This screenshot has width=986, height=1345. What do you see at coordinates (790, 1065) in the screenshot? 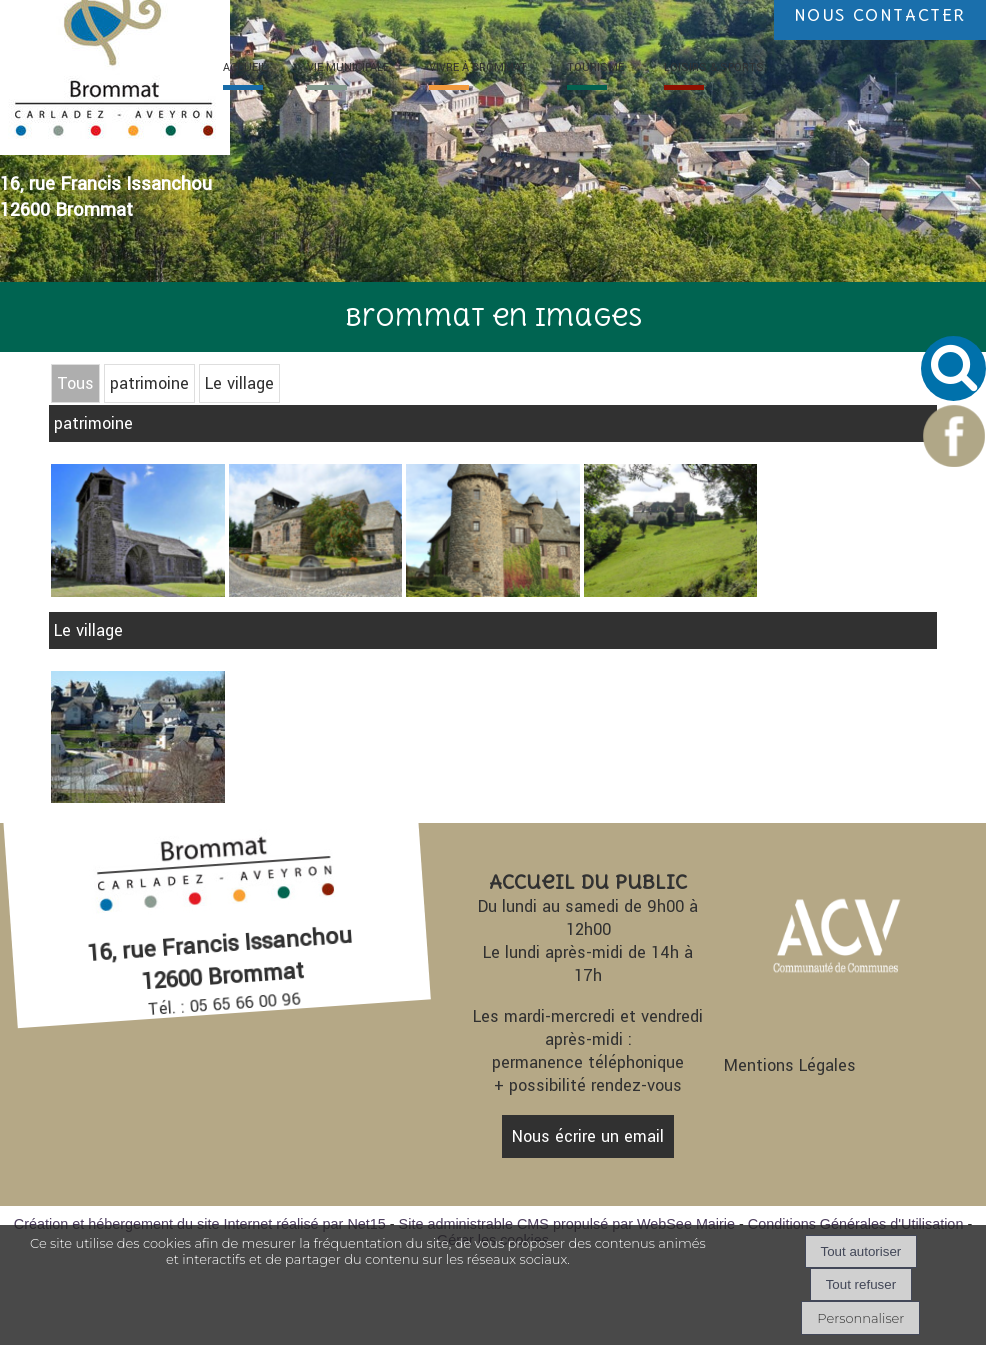
I see `Mentions Légales` at bounding box center [790, 1065].